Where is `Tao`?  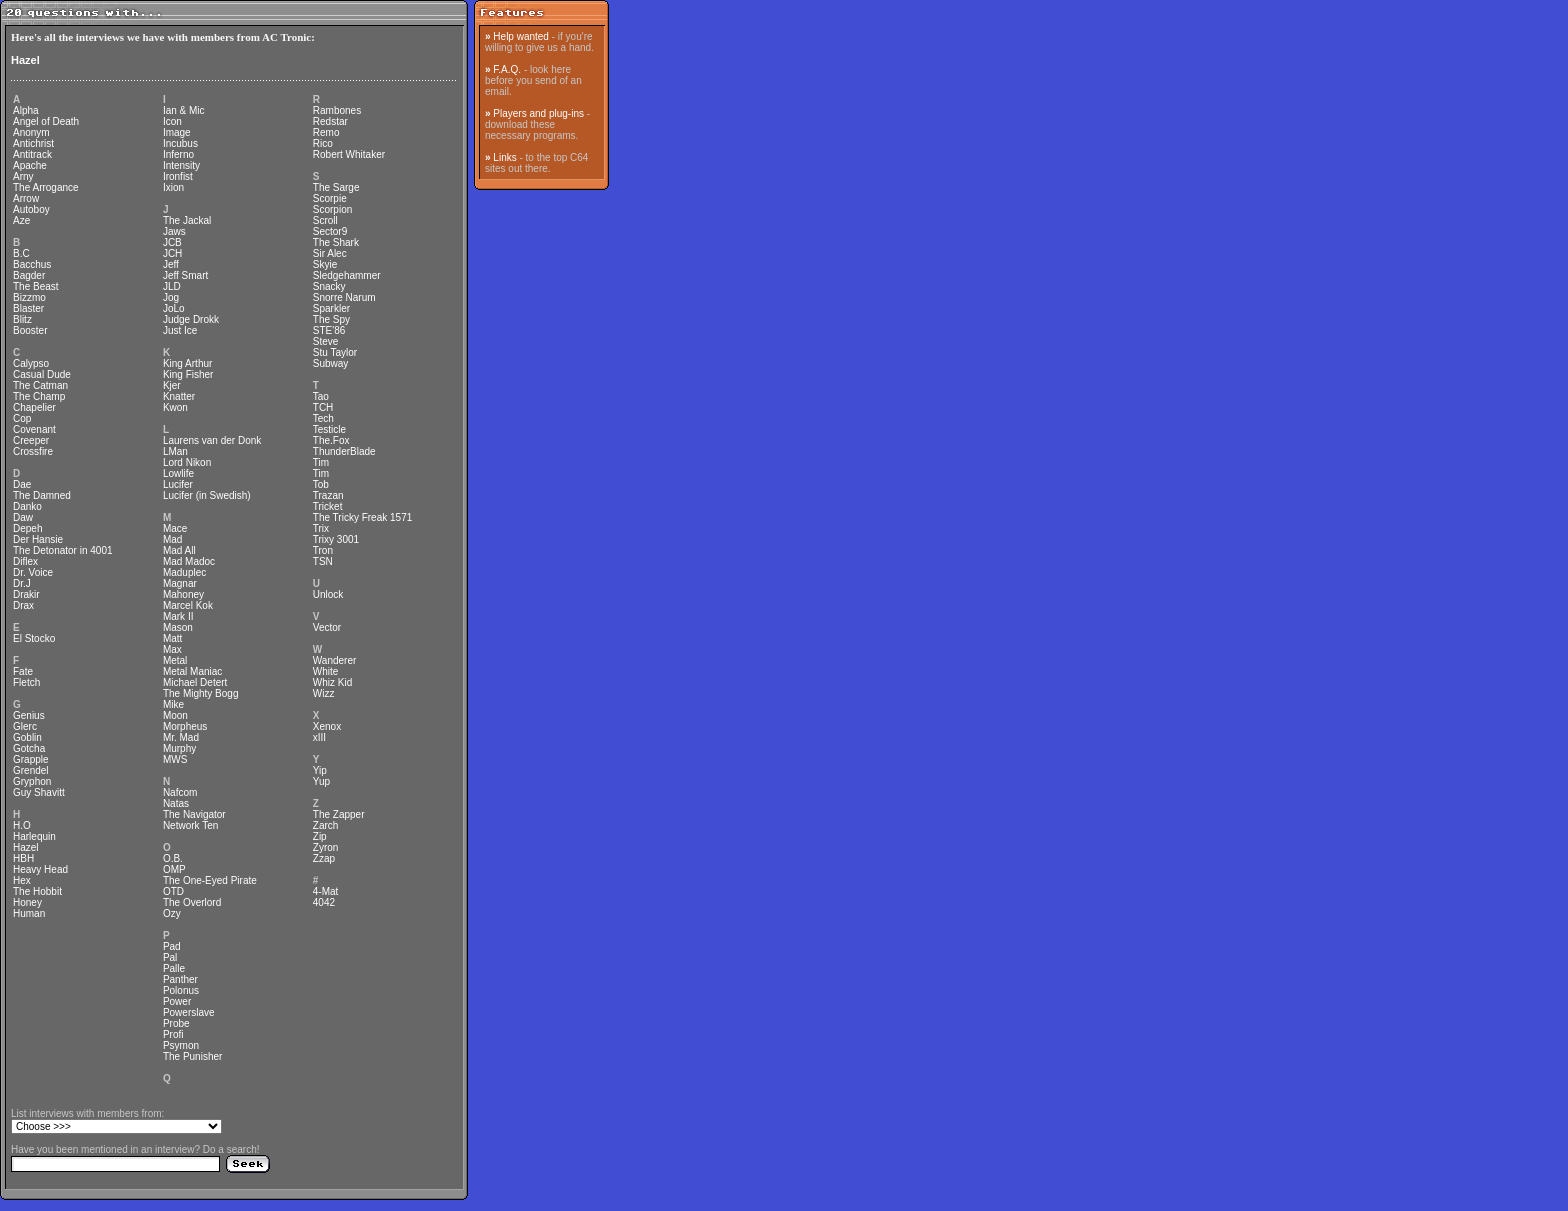
Tao is located at coordinates (321, 396).